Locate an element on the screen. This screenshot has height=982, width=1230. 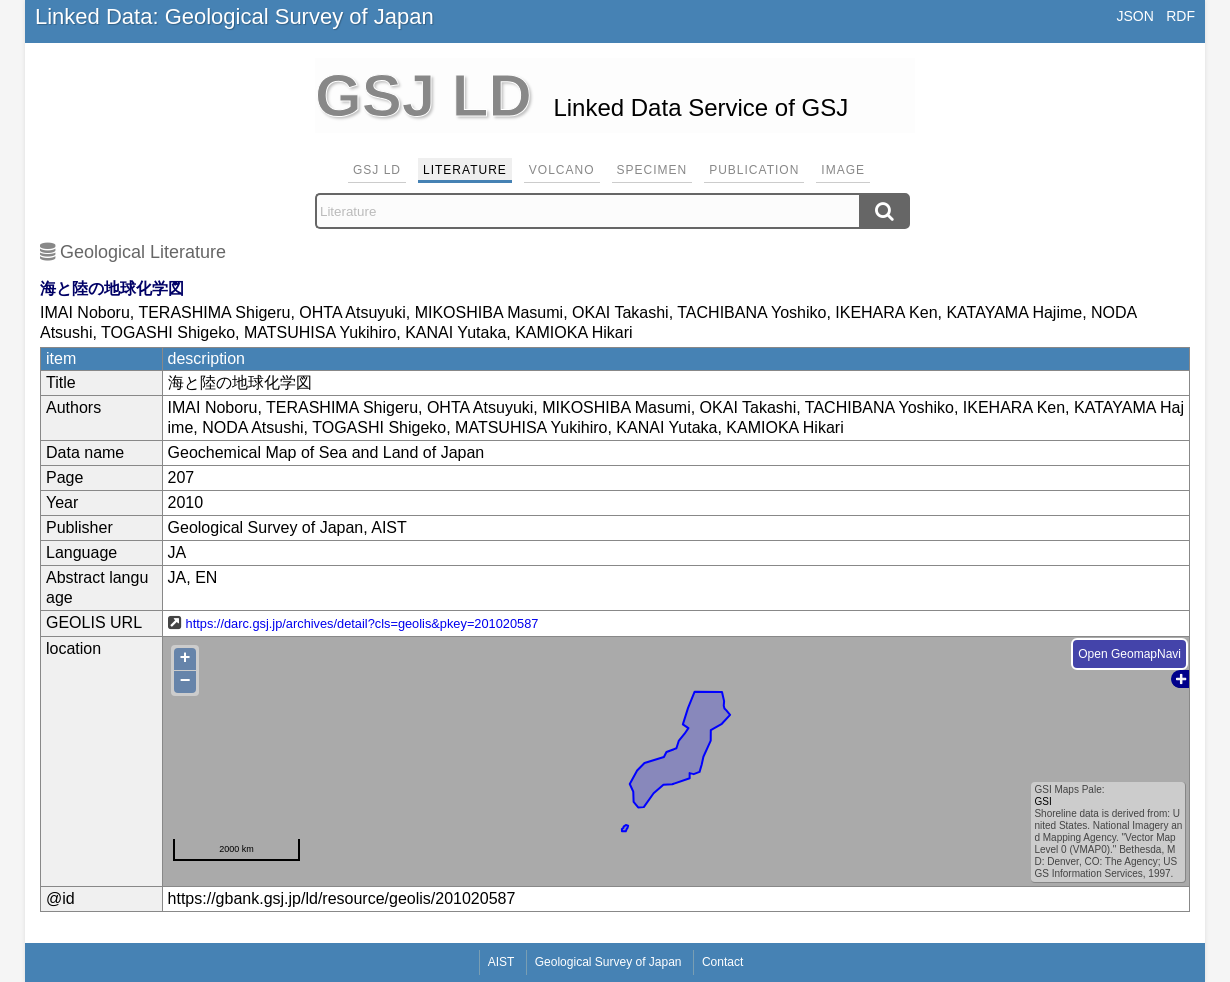
Linked Data: Geological Survey of Japan is located at coordinates (234, 16).